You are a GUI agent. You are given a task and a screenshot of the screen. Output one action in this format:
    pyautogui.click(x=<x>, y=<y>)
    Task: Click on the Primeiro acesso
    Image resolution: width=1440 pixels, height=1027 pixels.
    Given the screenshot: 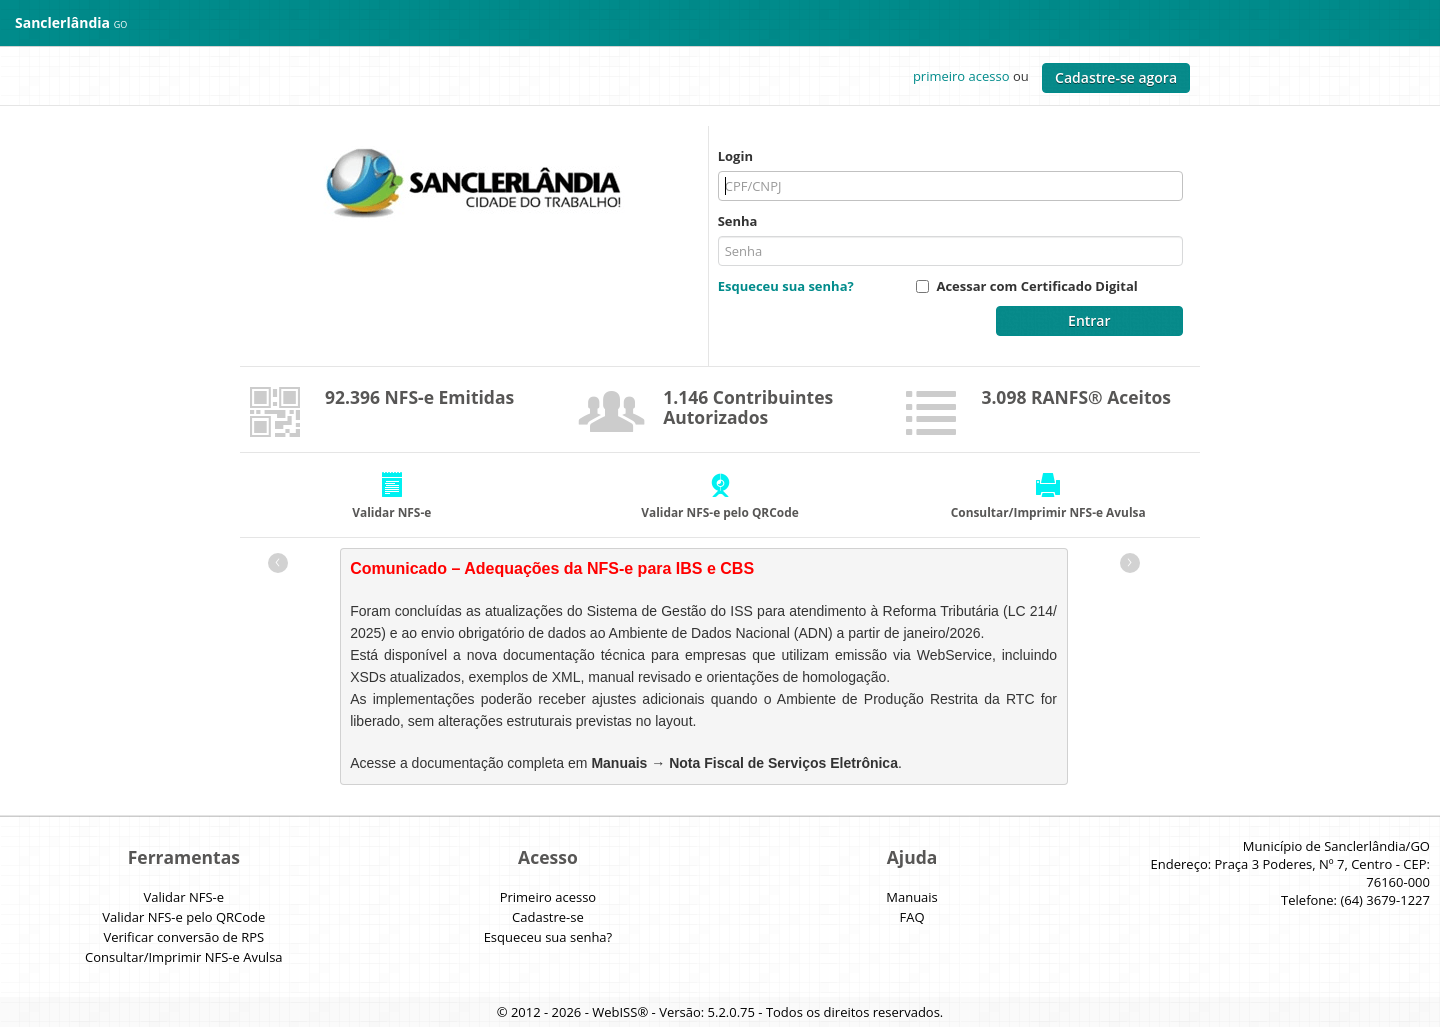 What is the action you would take?
    pyautogui.click(x=548, y=897)
    